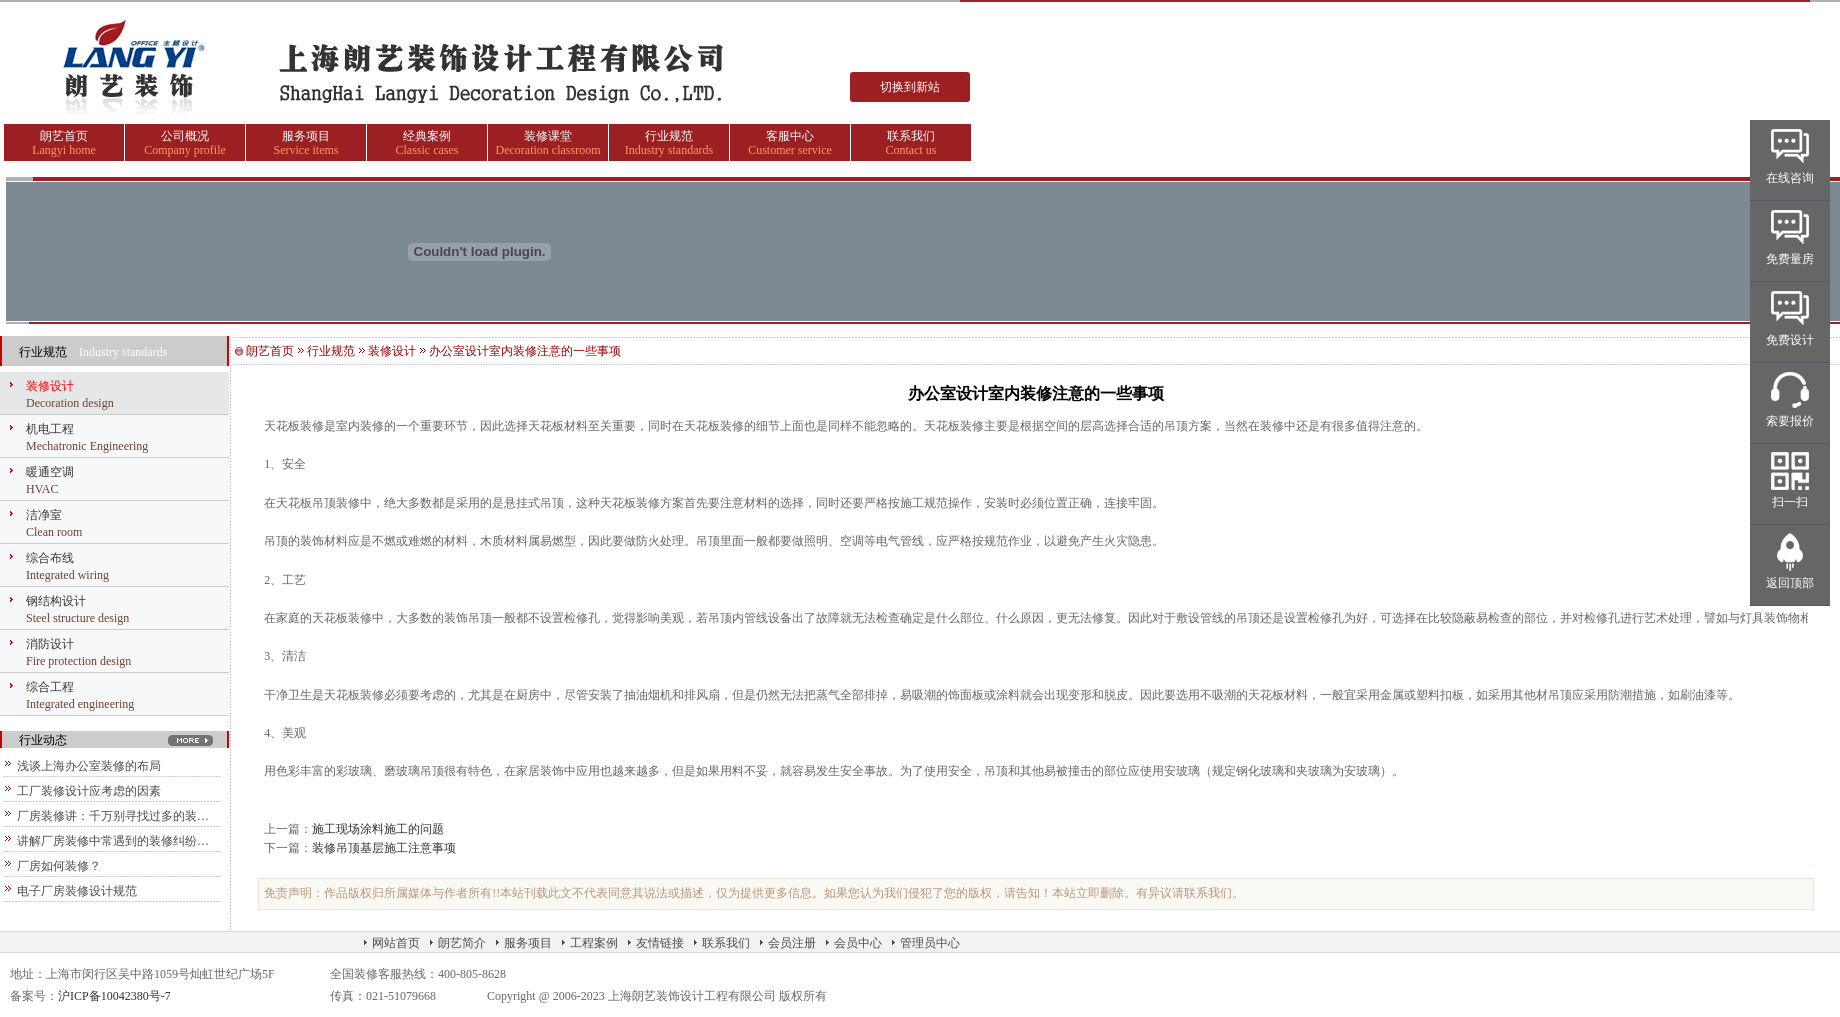 The width and height of the screenshot is (1840, 1017). I want to click on 会员注册, so click(792, 943).